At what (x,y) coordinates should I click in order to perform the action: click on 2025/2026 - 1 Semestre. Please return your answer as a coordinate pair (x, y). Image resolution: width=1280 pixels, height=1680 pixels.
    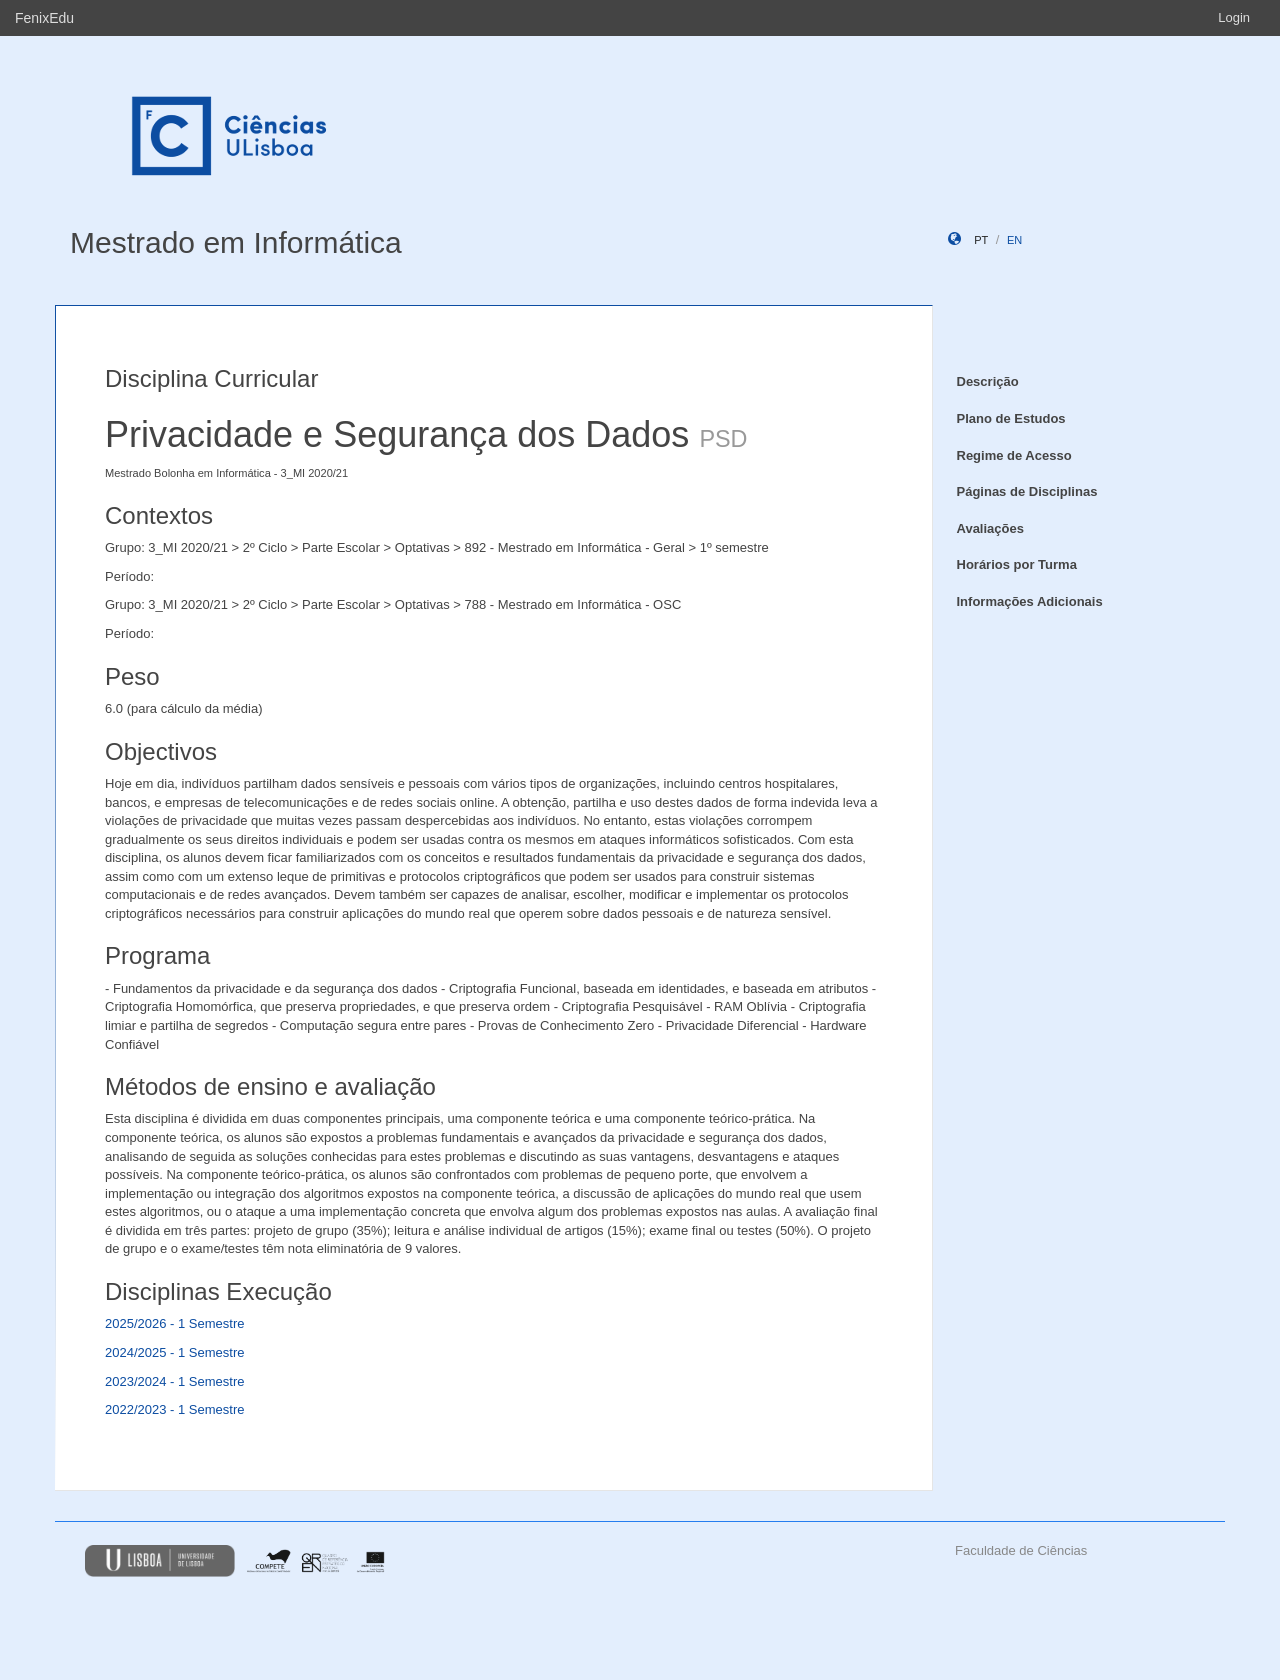
    Looking at the image, I should click on (174, 1323).